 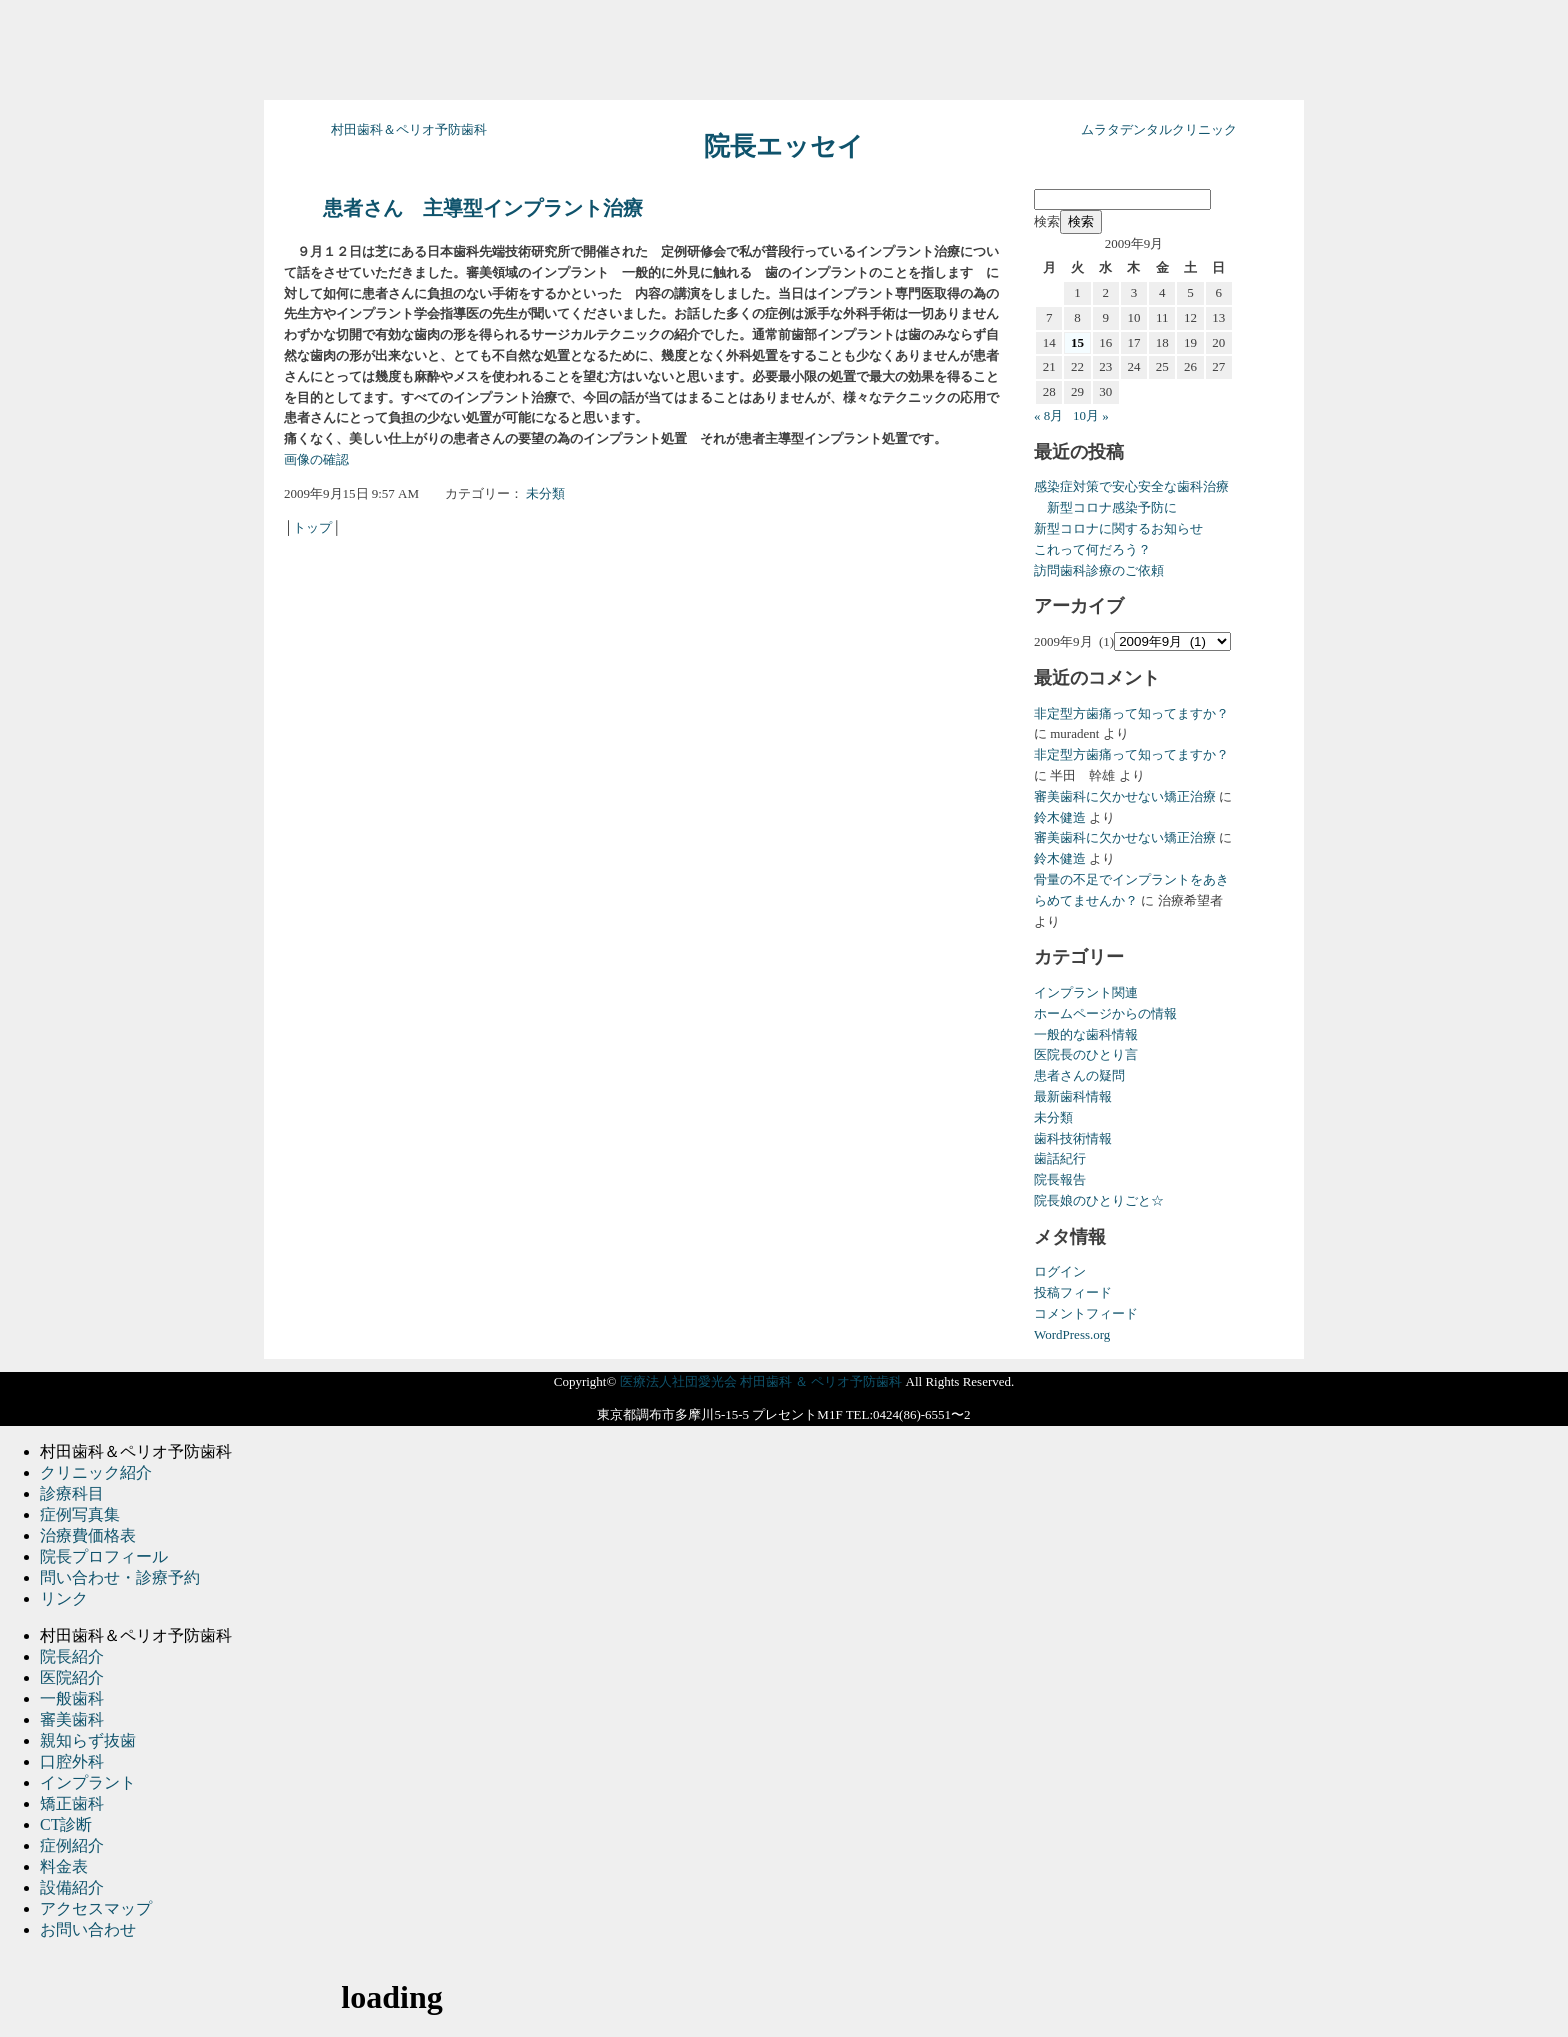 What do you see at coordinates (1105, 507) in the screenshot?
I see `新型コロナ感染予防に` at bounding box center [1105, 507].